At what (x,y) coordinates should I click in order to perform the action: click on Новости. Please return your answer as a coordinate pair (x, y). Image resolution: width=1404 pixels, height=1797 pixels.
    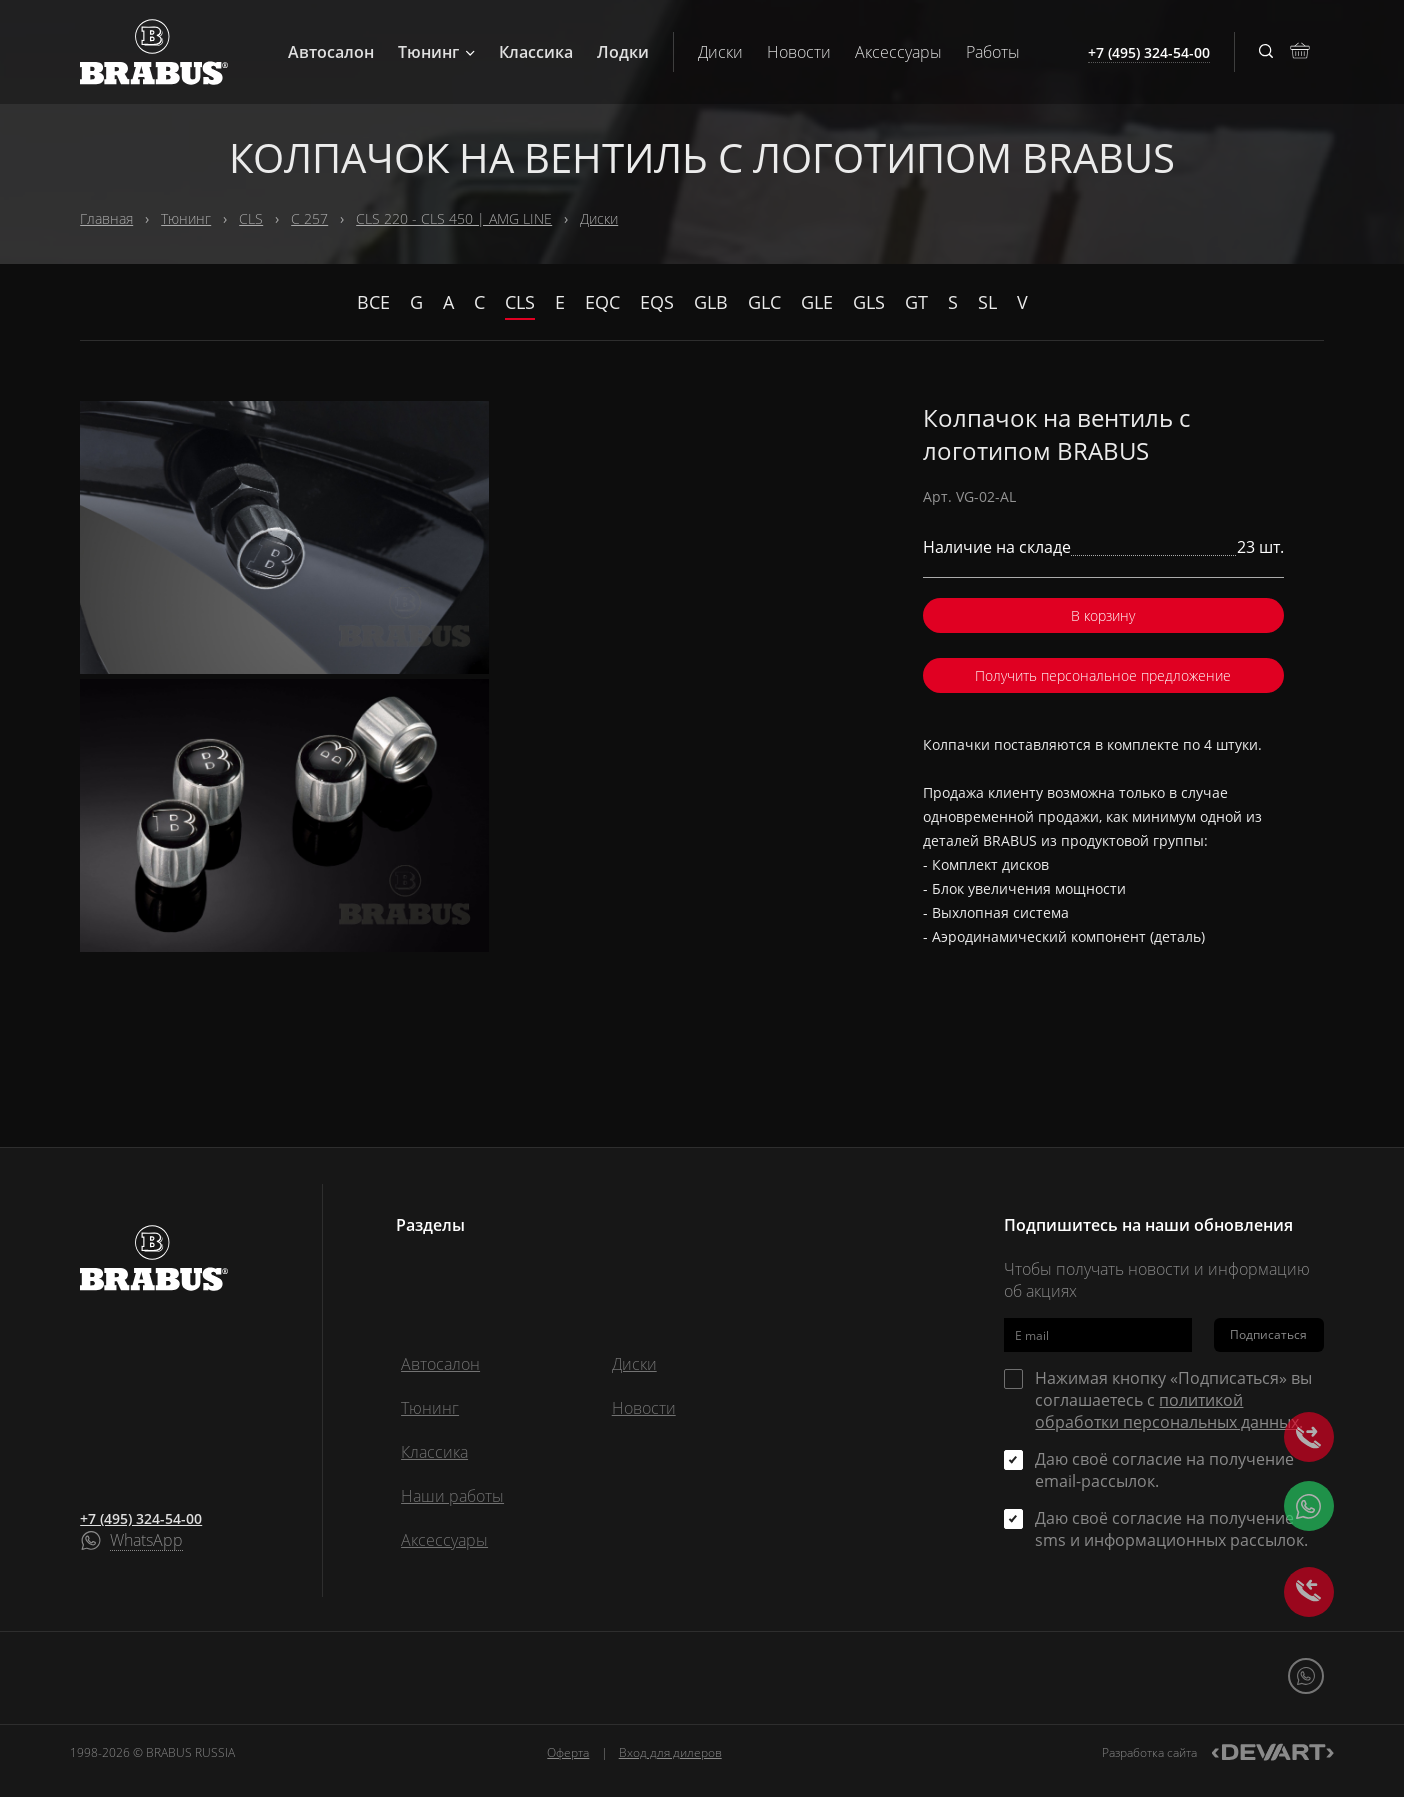
    Looking at the image, I should click on (799, 52).